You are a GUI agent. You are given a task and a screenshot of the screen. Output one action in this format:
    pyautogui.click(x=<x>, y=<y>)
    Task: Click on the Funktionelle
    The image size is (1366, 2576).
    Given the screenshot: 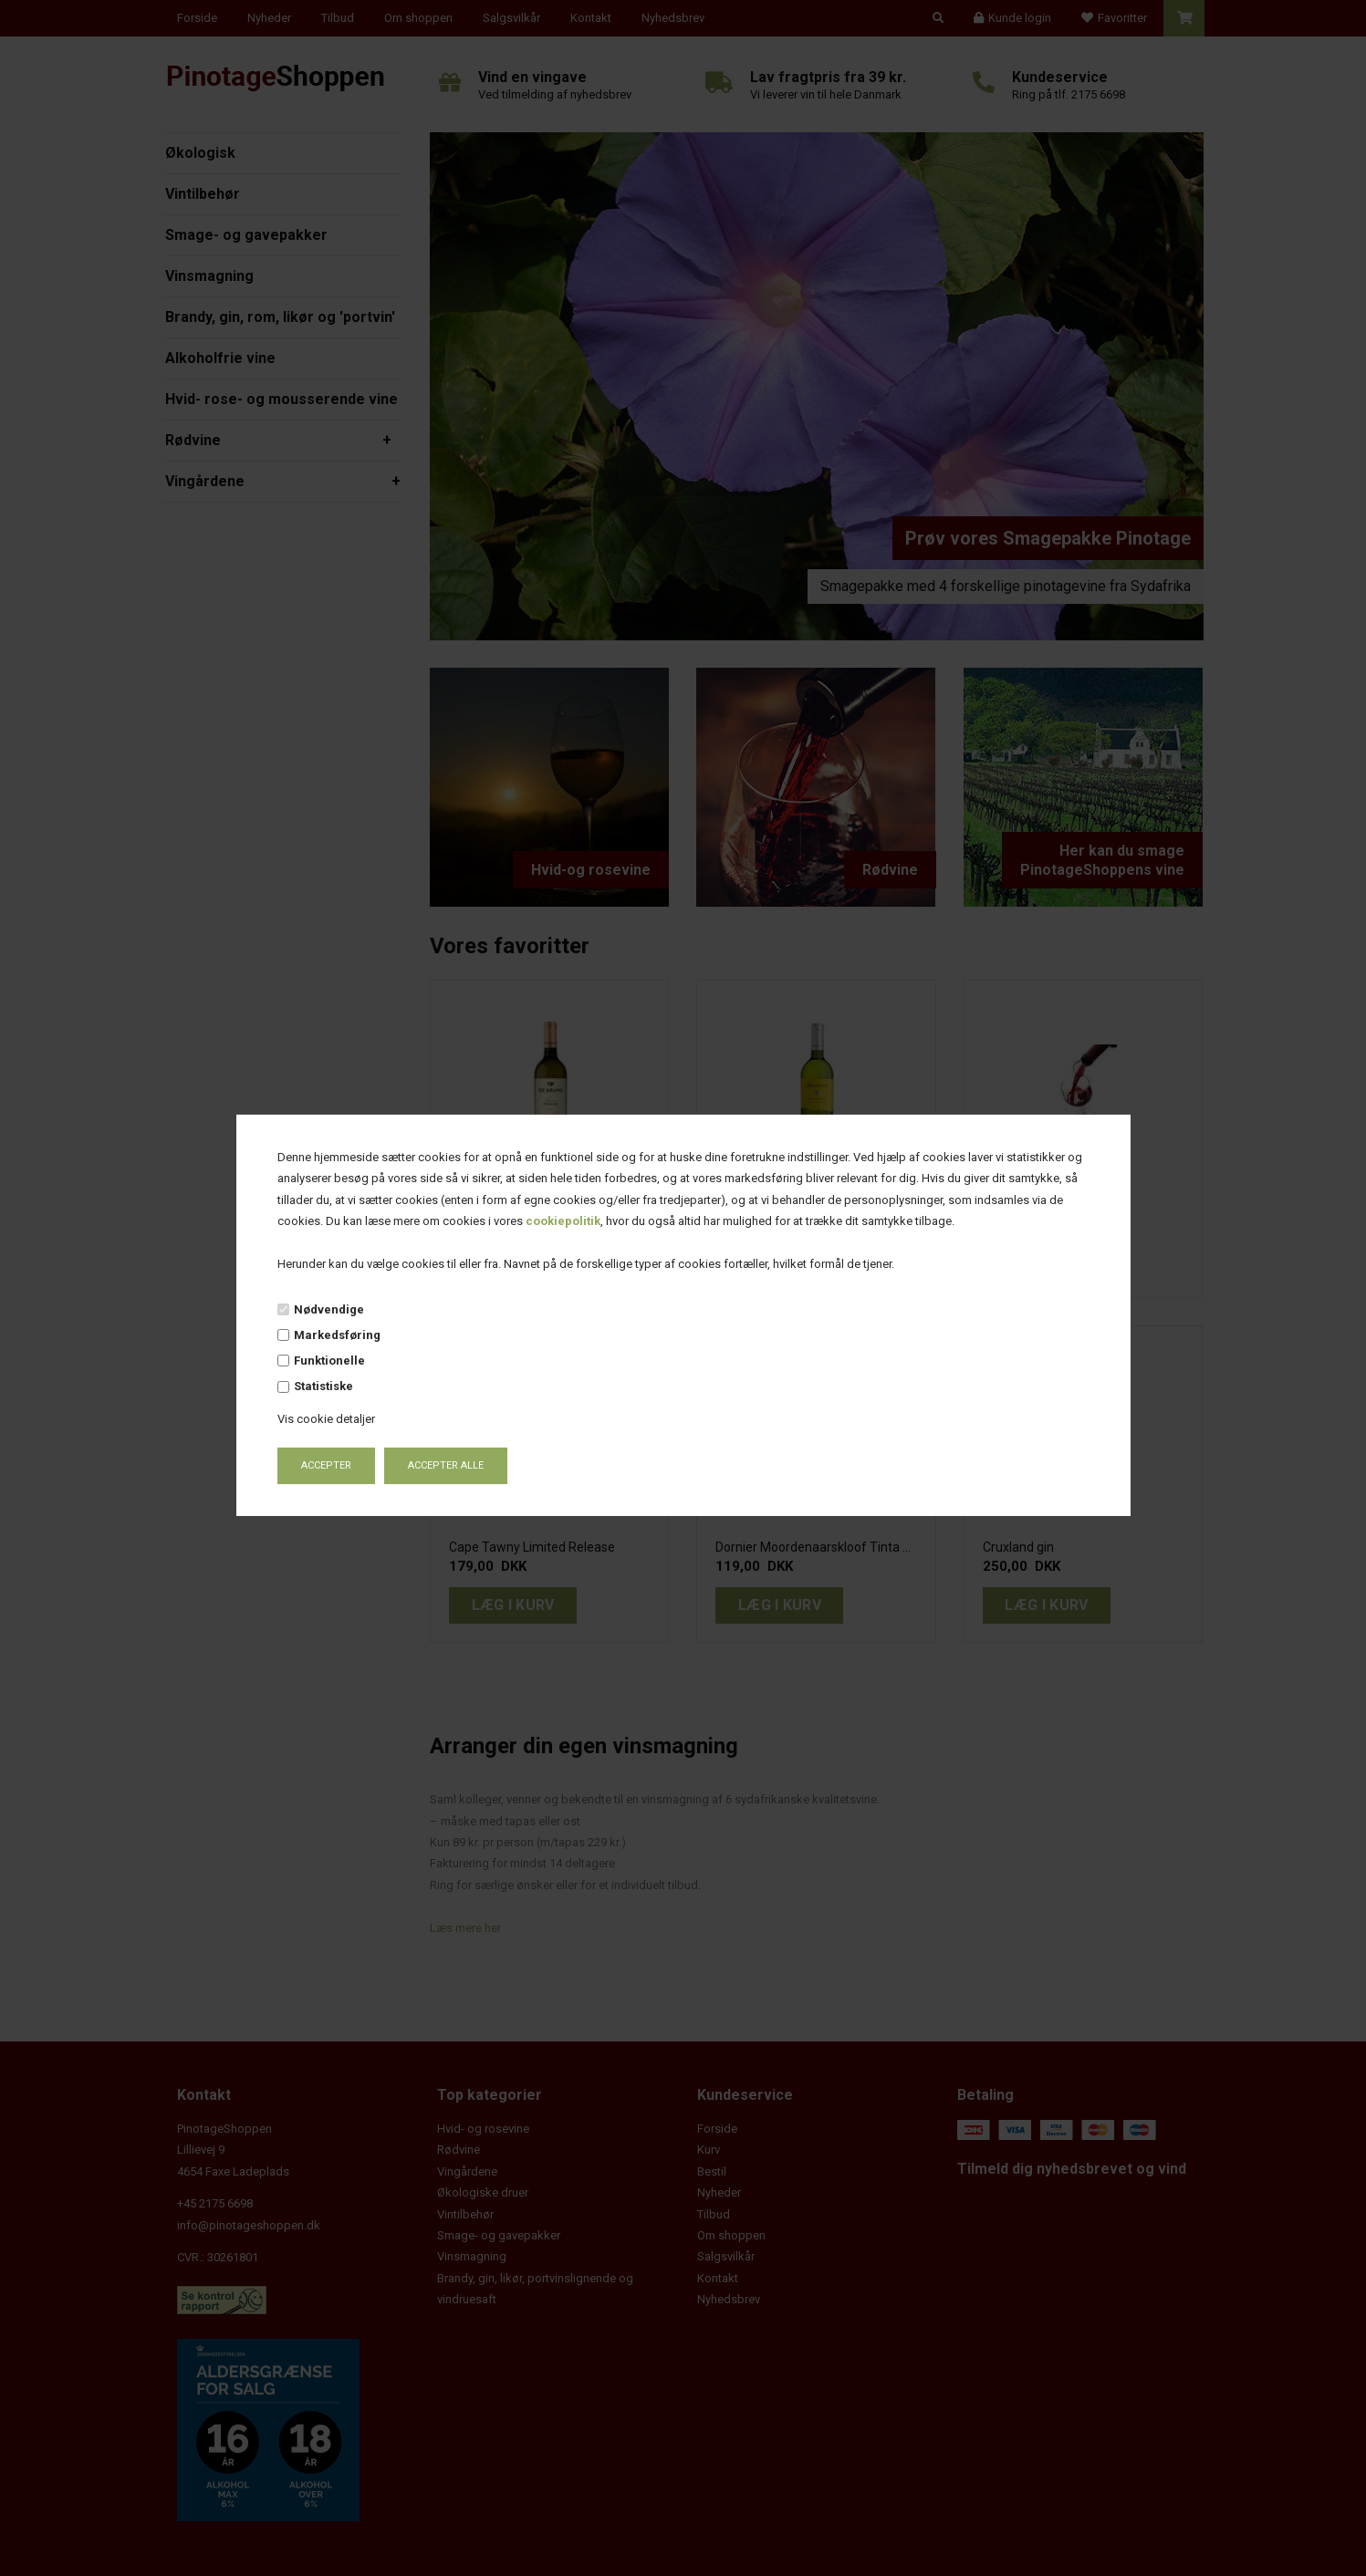 What is the action you would take?
    pyautogui.click(x=329, y=1360)
    